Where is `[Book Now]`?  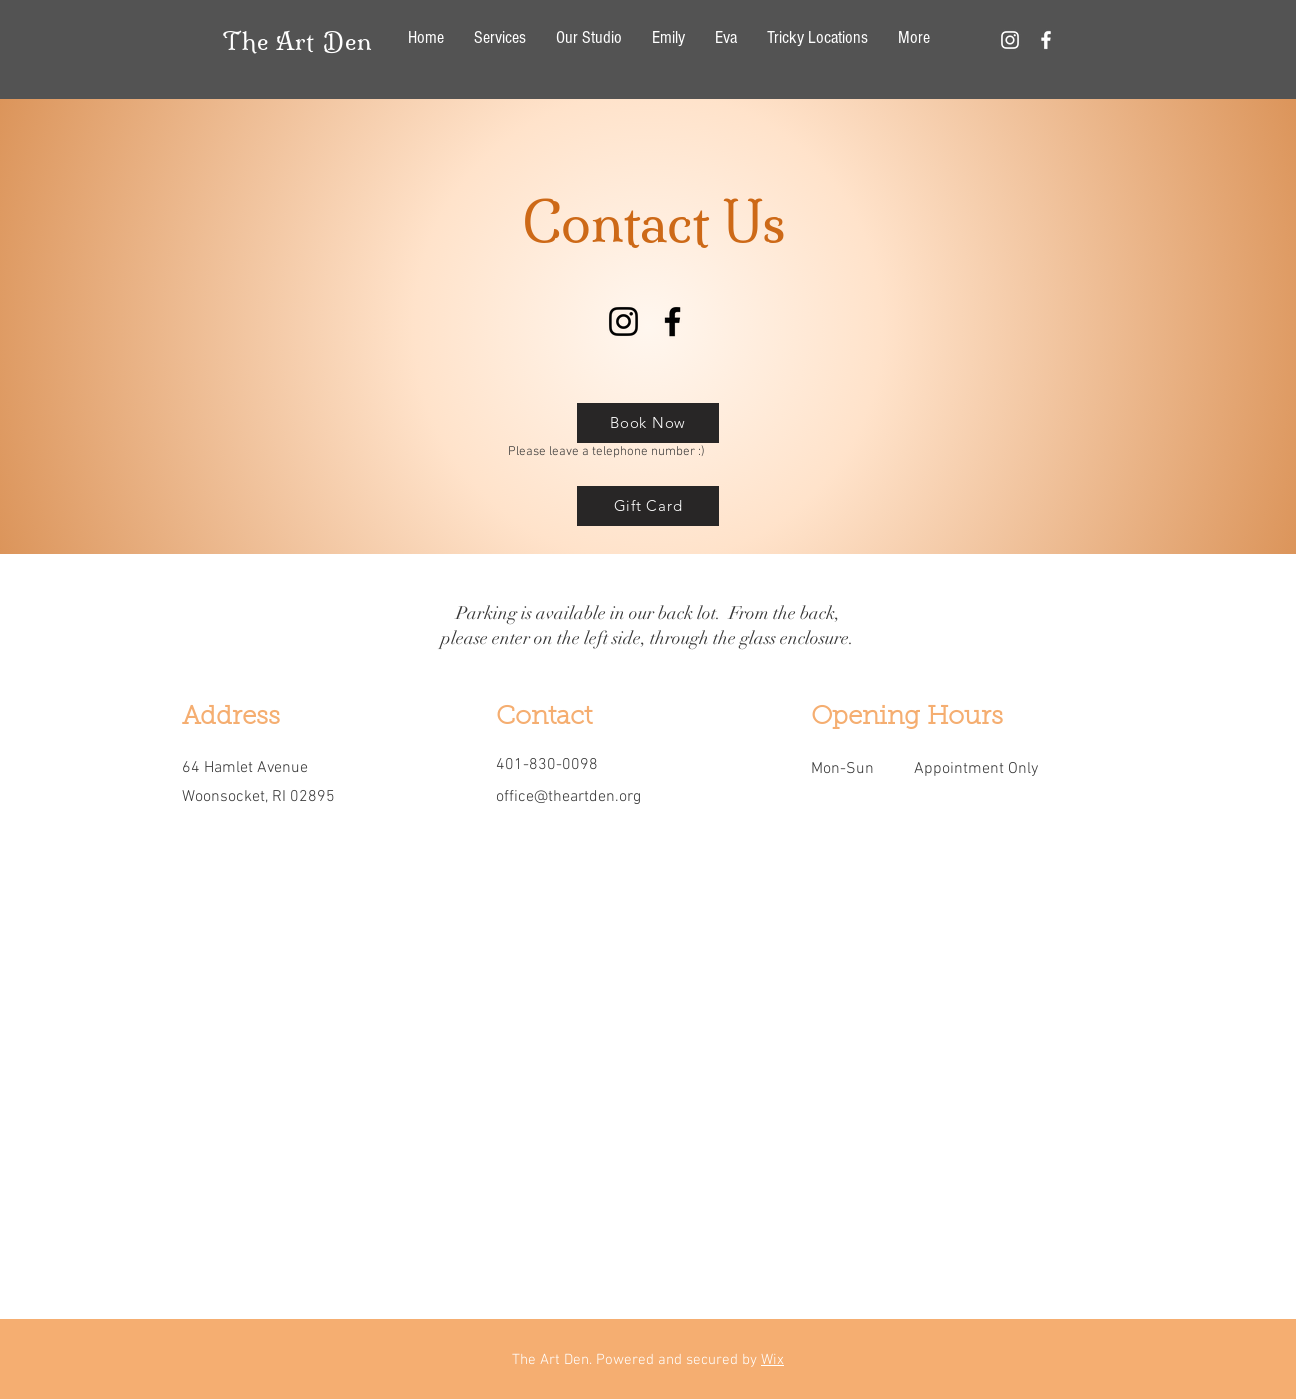
[Book Now] is located at coordinates (648, 423).